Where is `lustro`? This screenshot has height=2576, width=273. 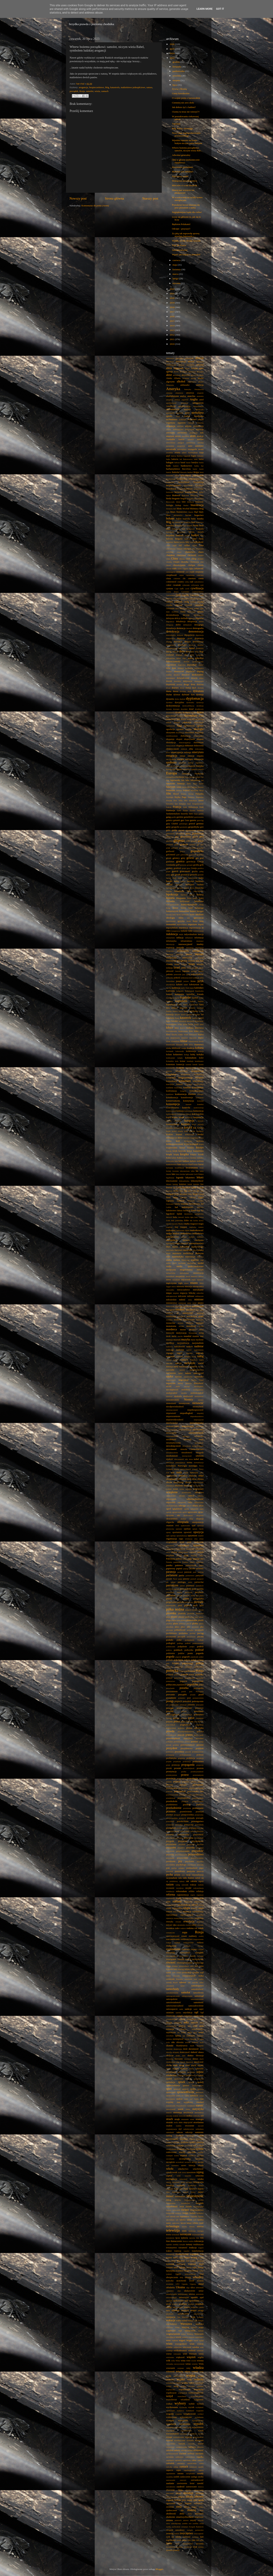
lustro is located at coordinates (193, 1210).